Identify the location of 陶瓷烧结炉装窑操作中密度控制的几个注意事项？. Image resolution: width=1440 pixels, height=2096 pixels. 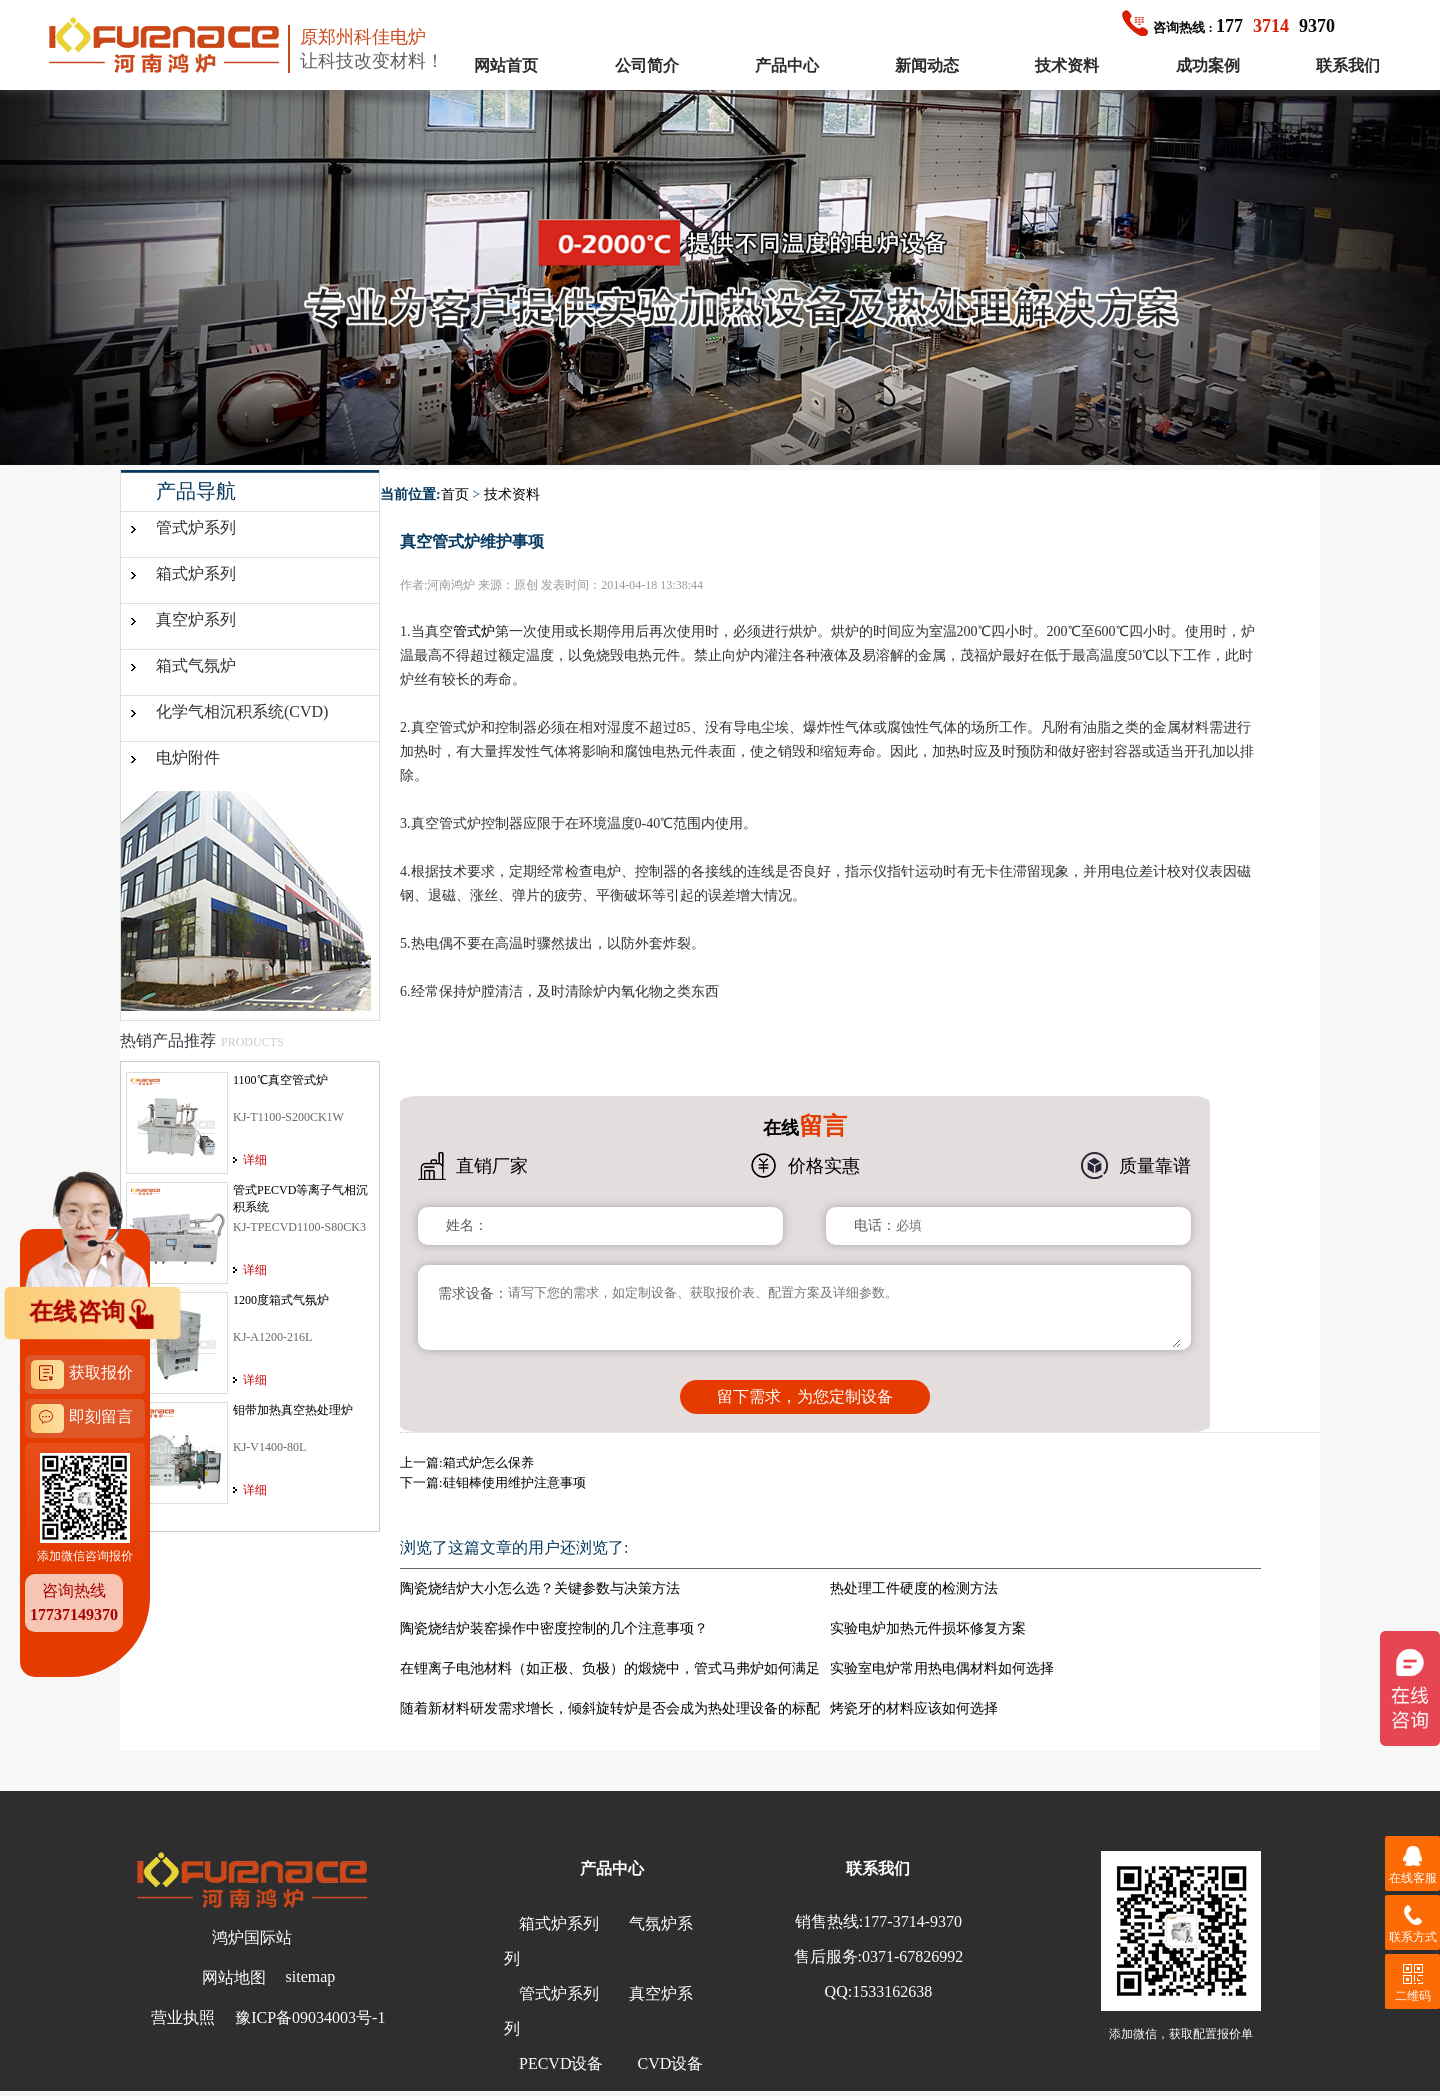
(554, 1628).